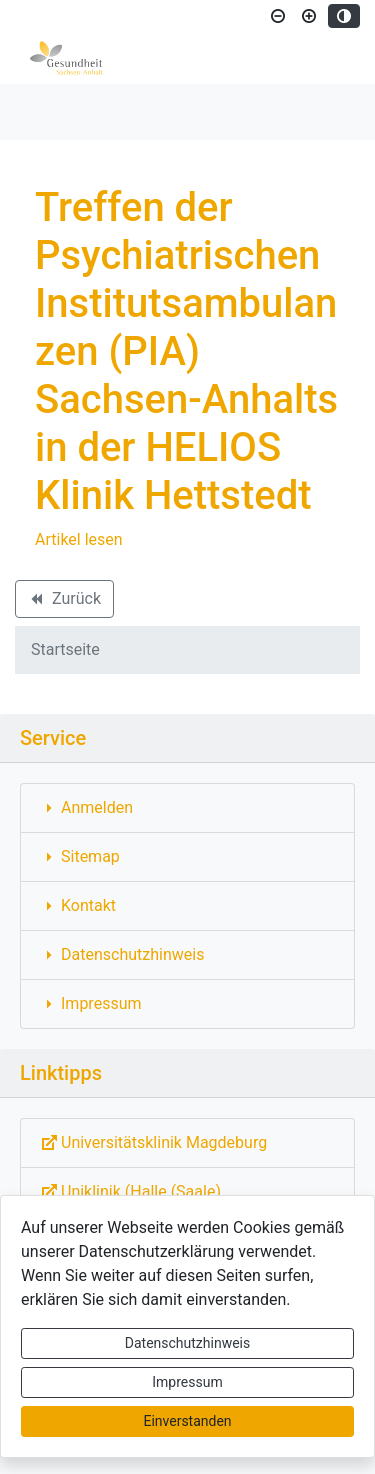  I want to click on [Externe Link: Sie verlassen damit diese Website!], so click(187, 1143).